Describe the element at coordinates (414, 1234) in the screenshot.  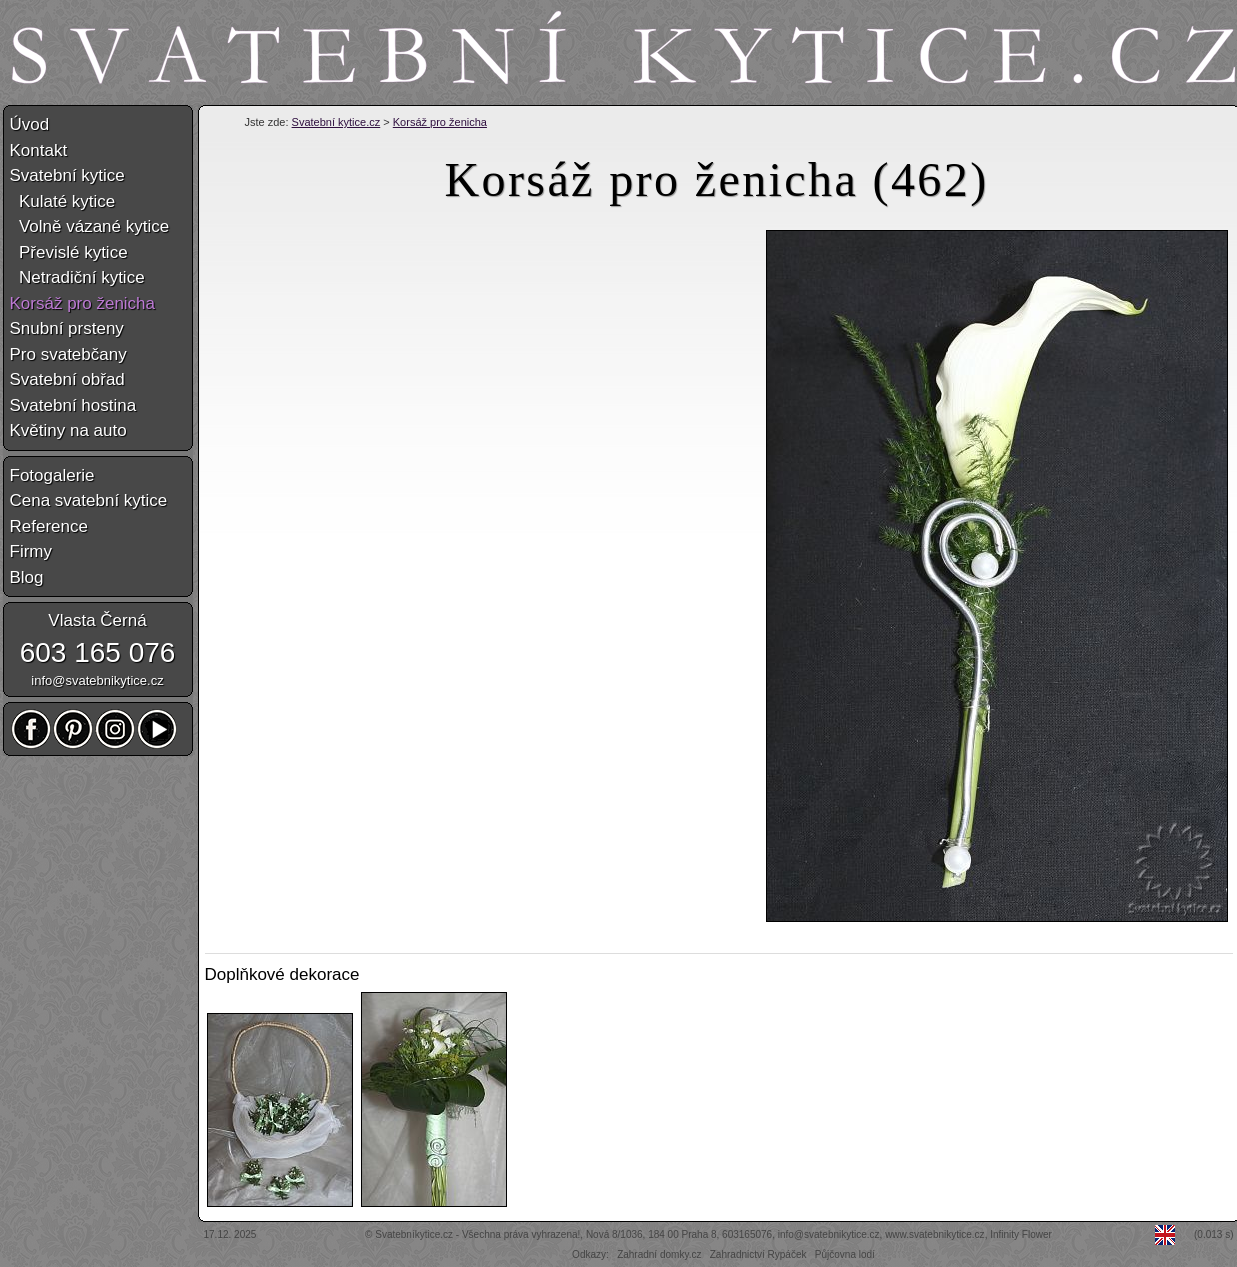
I see `Svatebníkytice.cz` at that location.